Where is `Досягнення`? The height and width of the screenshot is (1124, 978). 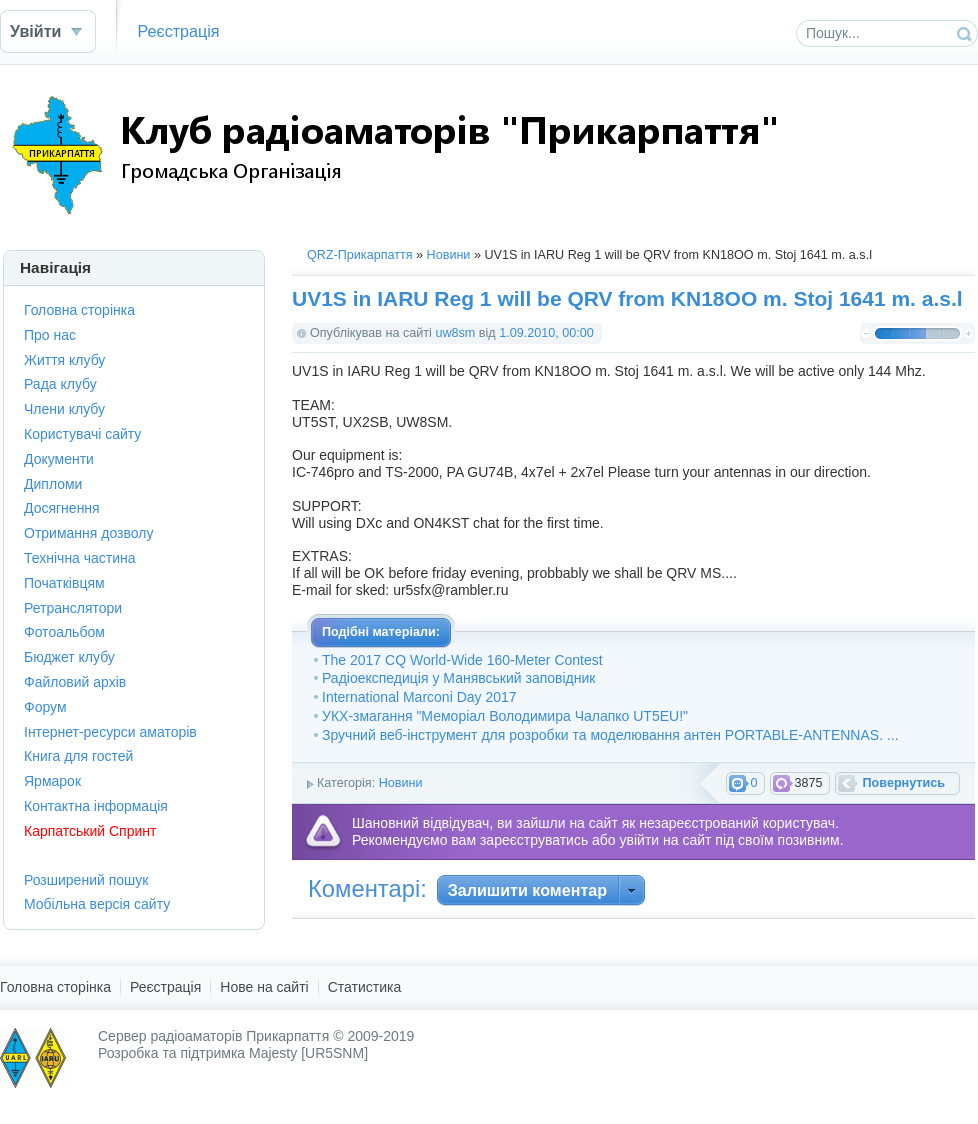
Досягнення is located at coordinates (62, 508).